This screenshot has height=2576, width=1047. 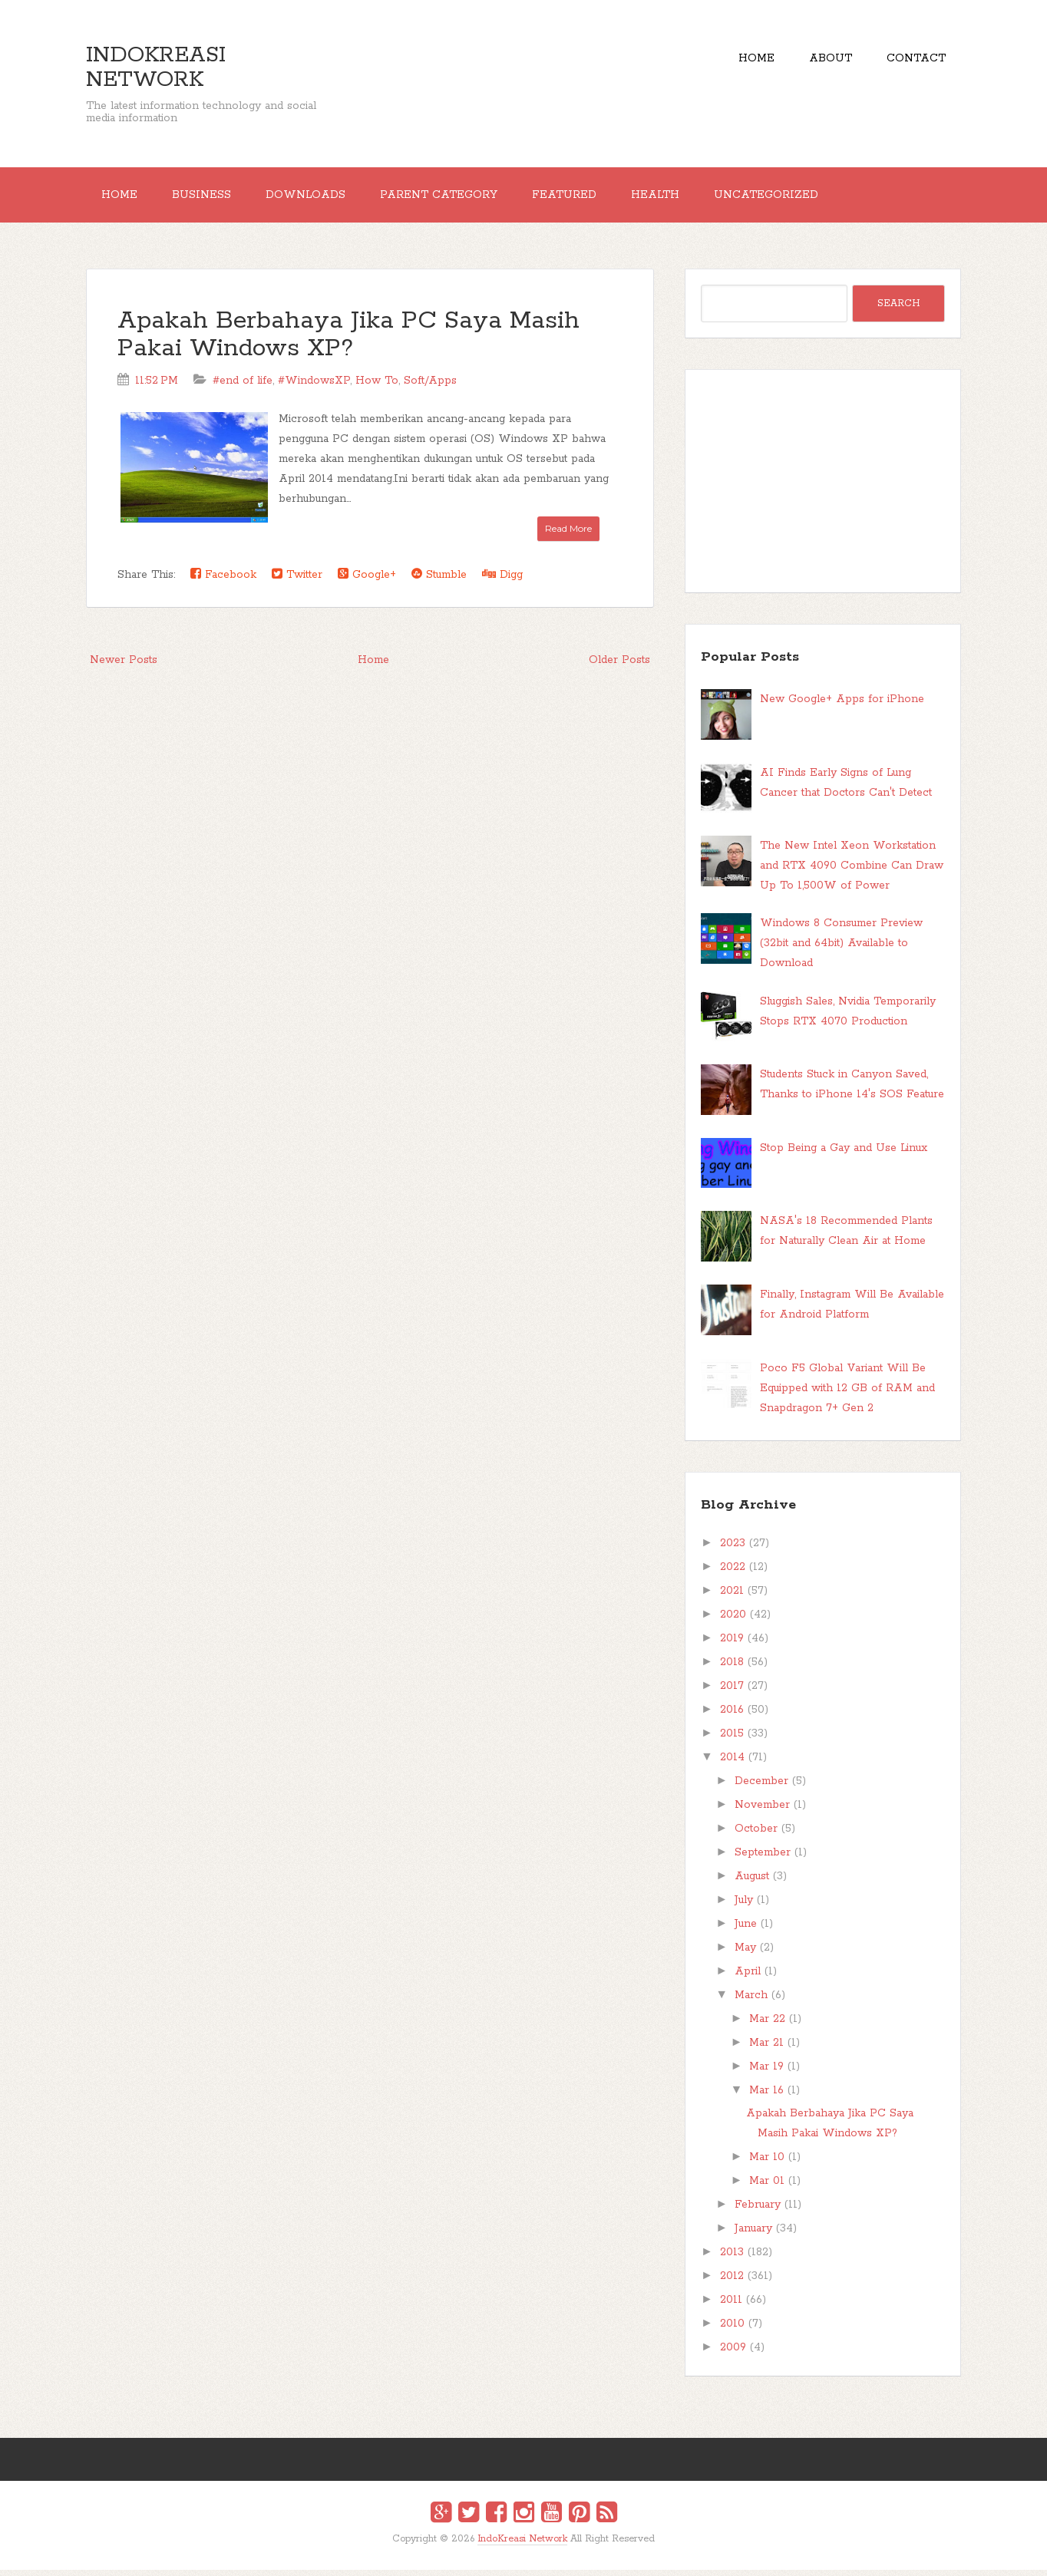 I want to click on Downloads, so click(x=321, y=198).